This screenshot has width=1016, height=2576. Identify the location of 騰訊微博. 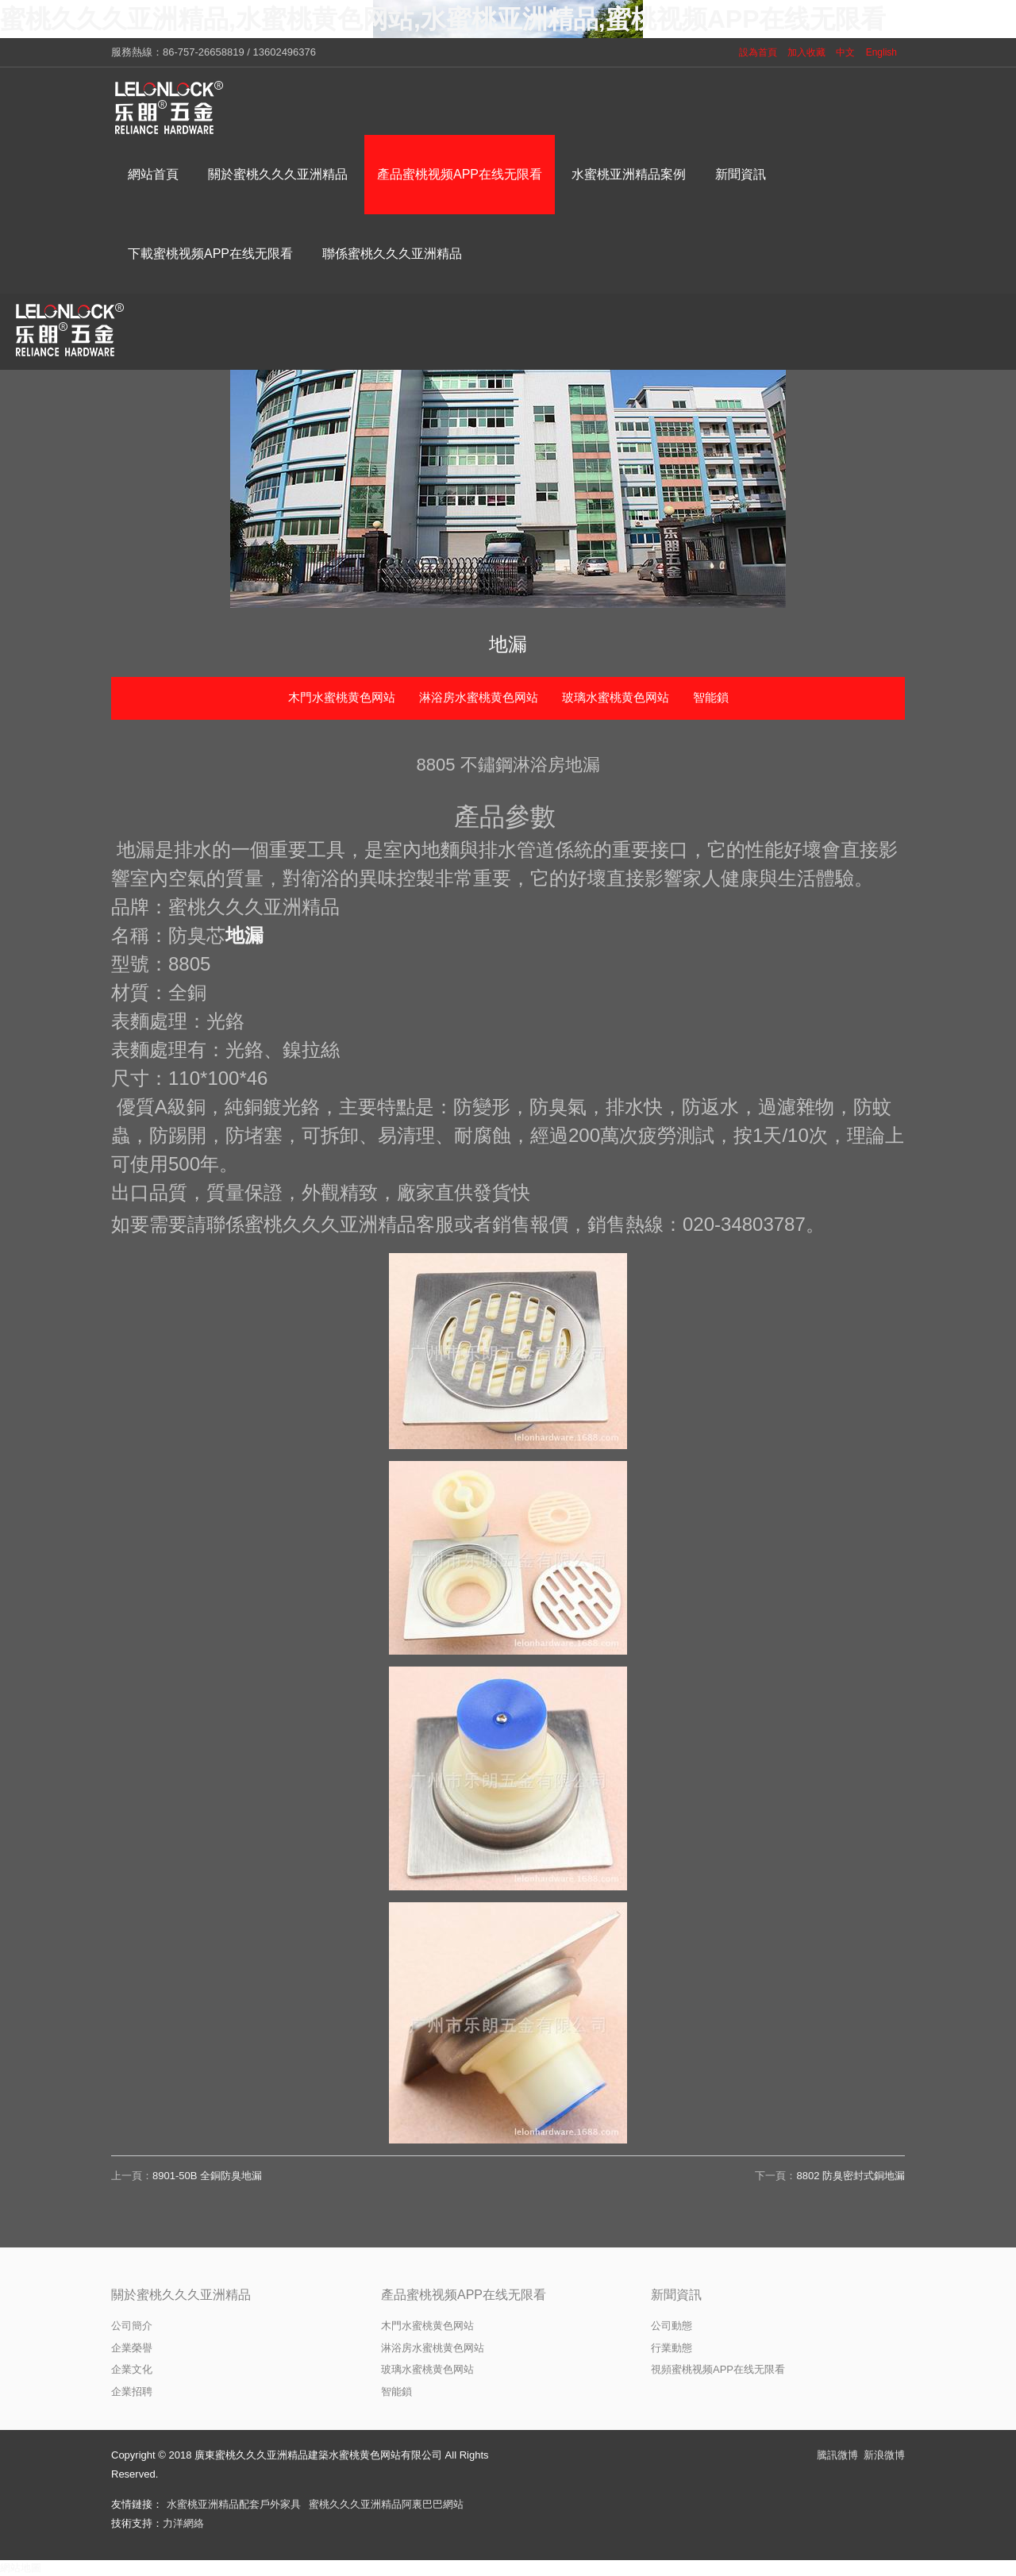
(837, 2455).